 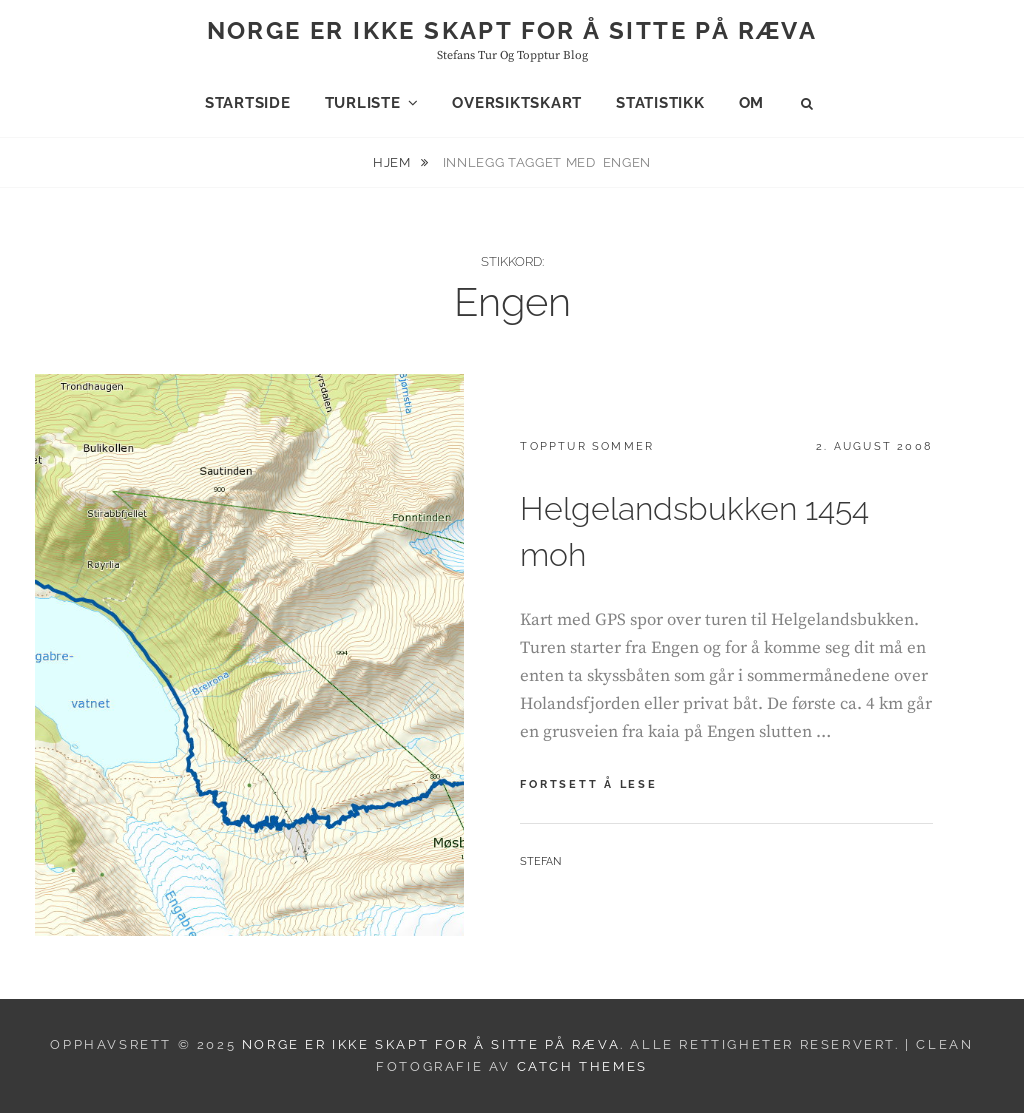 What do you see at coordinates (512, 30) in the screenshot?
I see `Norge er ikke skapt for å sitte på ræva` at bounding box center [512, 30].